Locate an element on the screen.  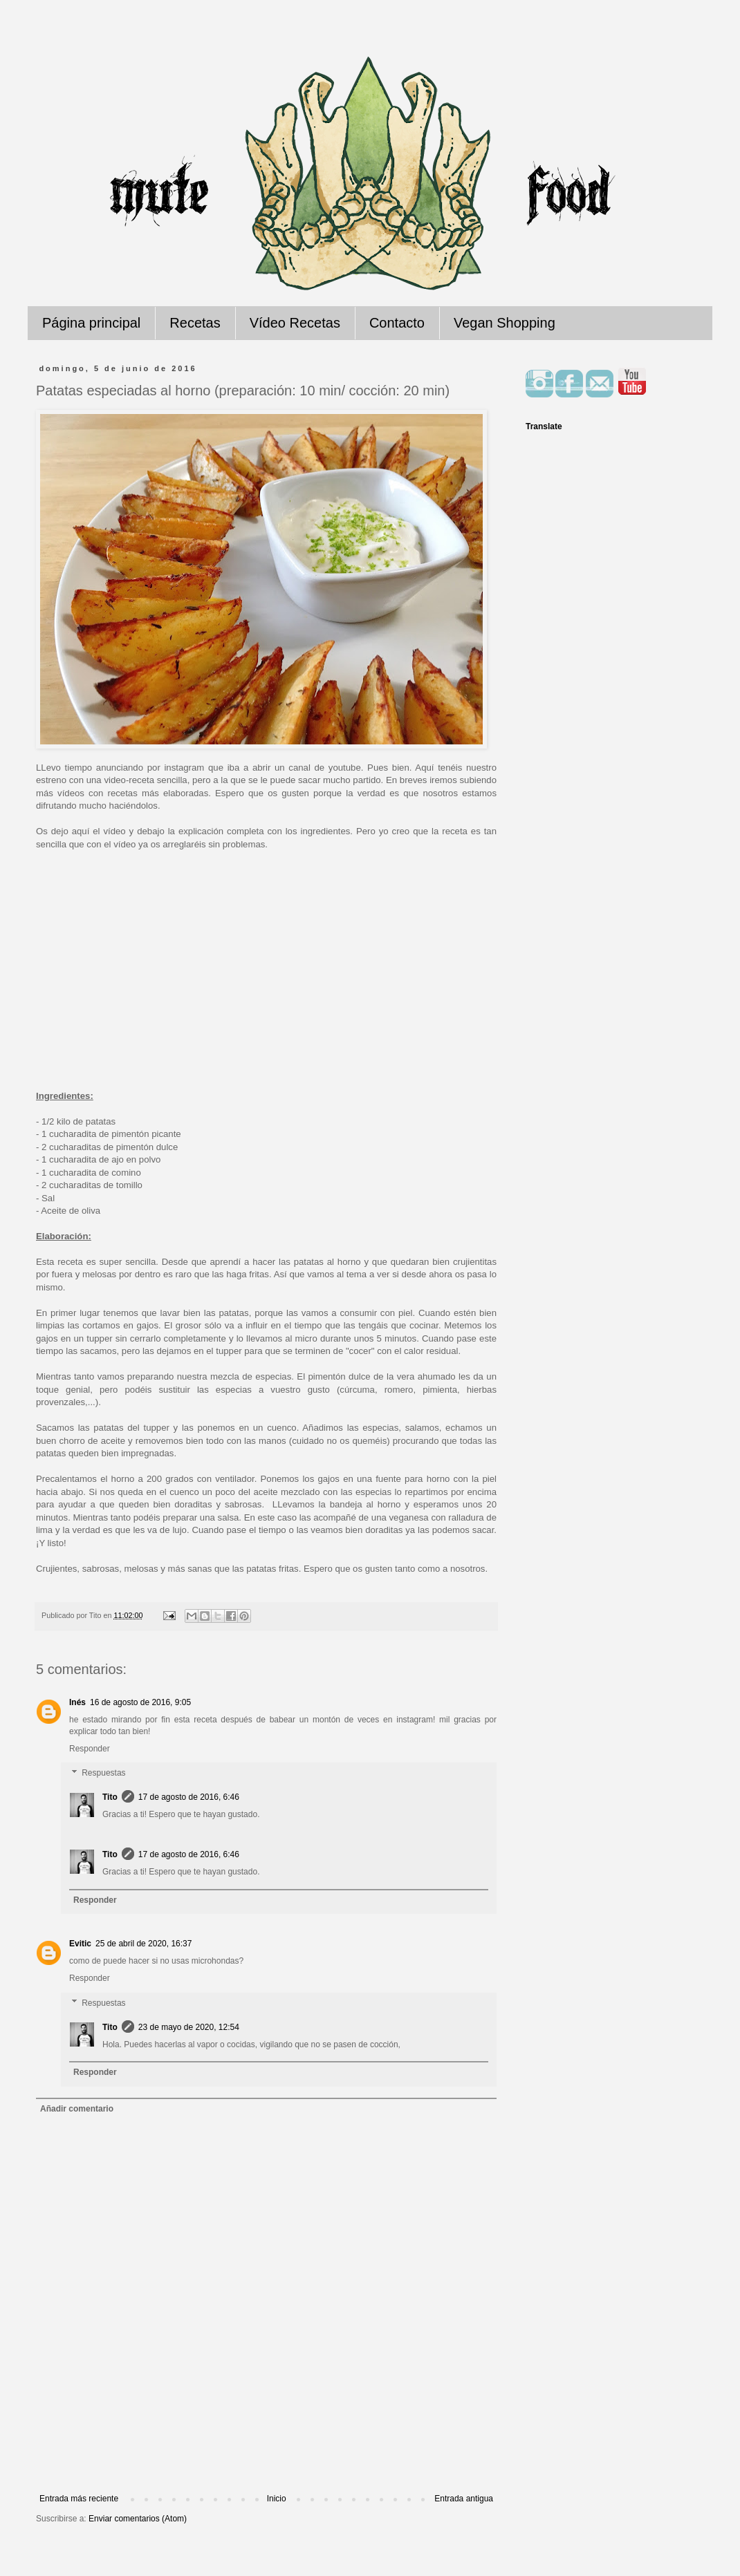
25 de abril de 2020, 16:37 is located at coordinates (143, 1943).